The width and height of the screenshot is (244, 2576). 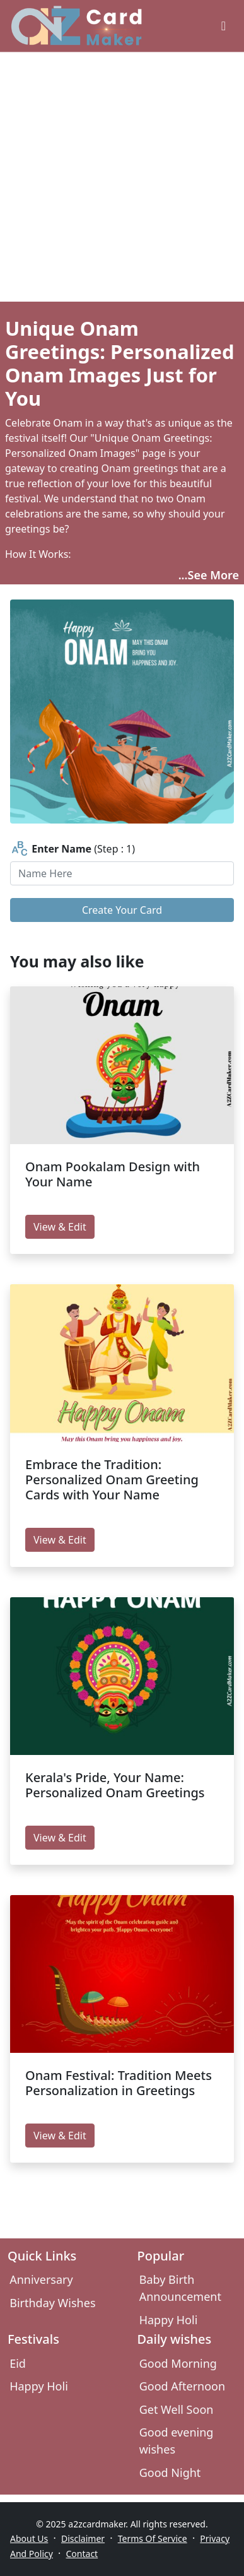 What do you see at coordinates (76, 26) in the screenshot?
I see `[A2z Card Maker]` at bounding box center [76, 26].